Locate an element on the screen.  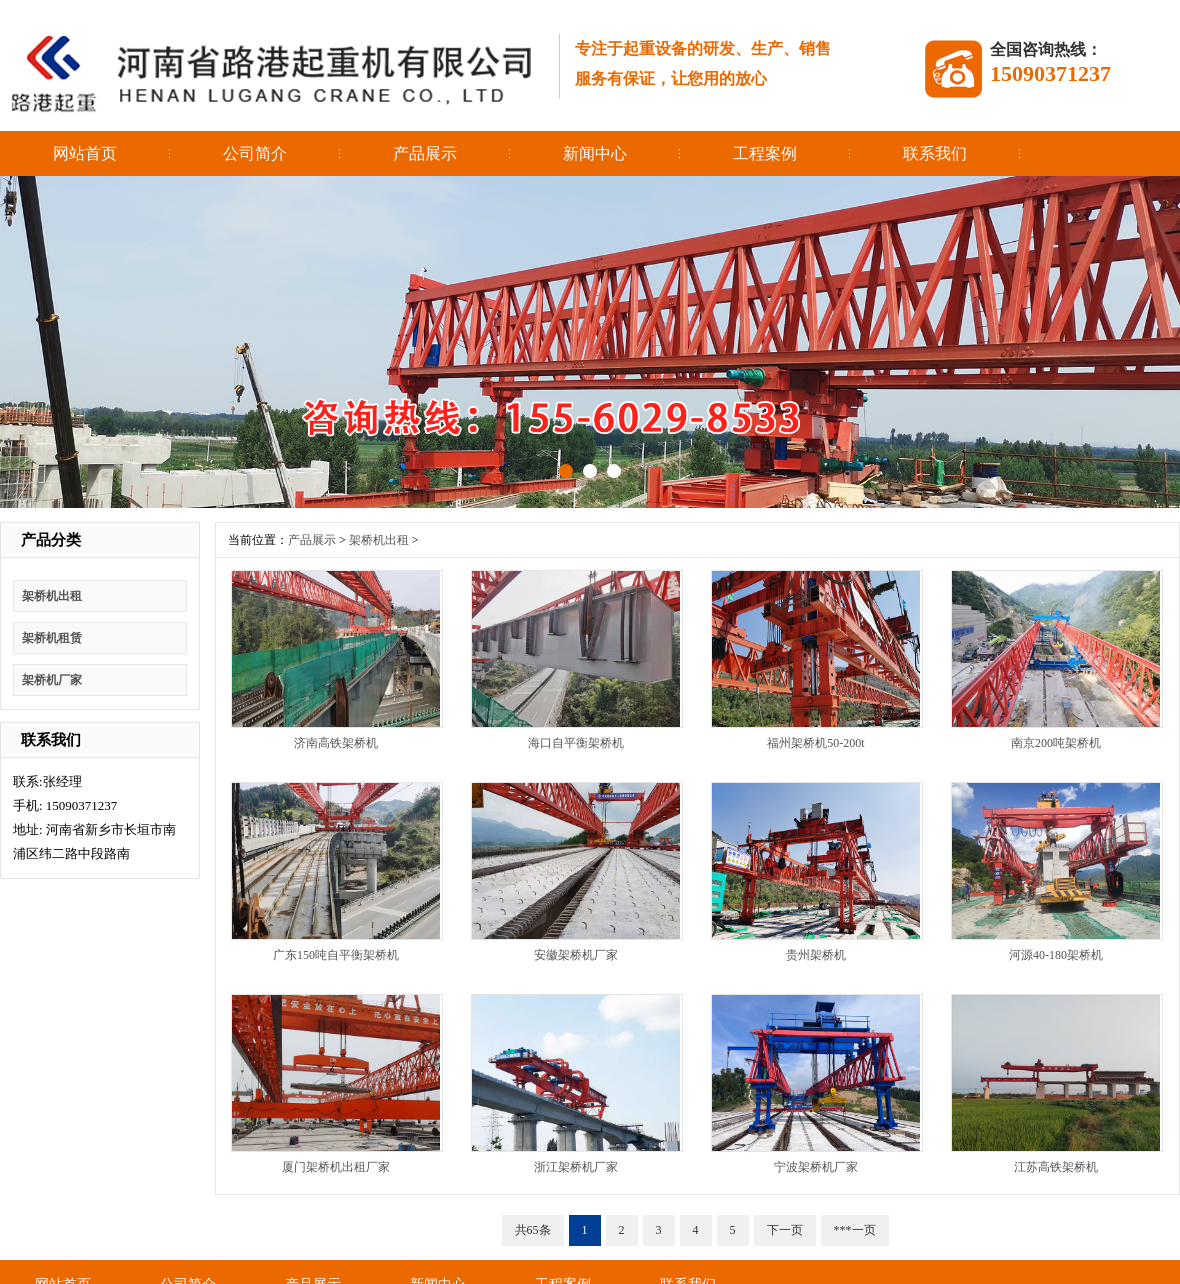
架桥机出租 is located at coordinates (52, 596).